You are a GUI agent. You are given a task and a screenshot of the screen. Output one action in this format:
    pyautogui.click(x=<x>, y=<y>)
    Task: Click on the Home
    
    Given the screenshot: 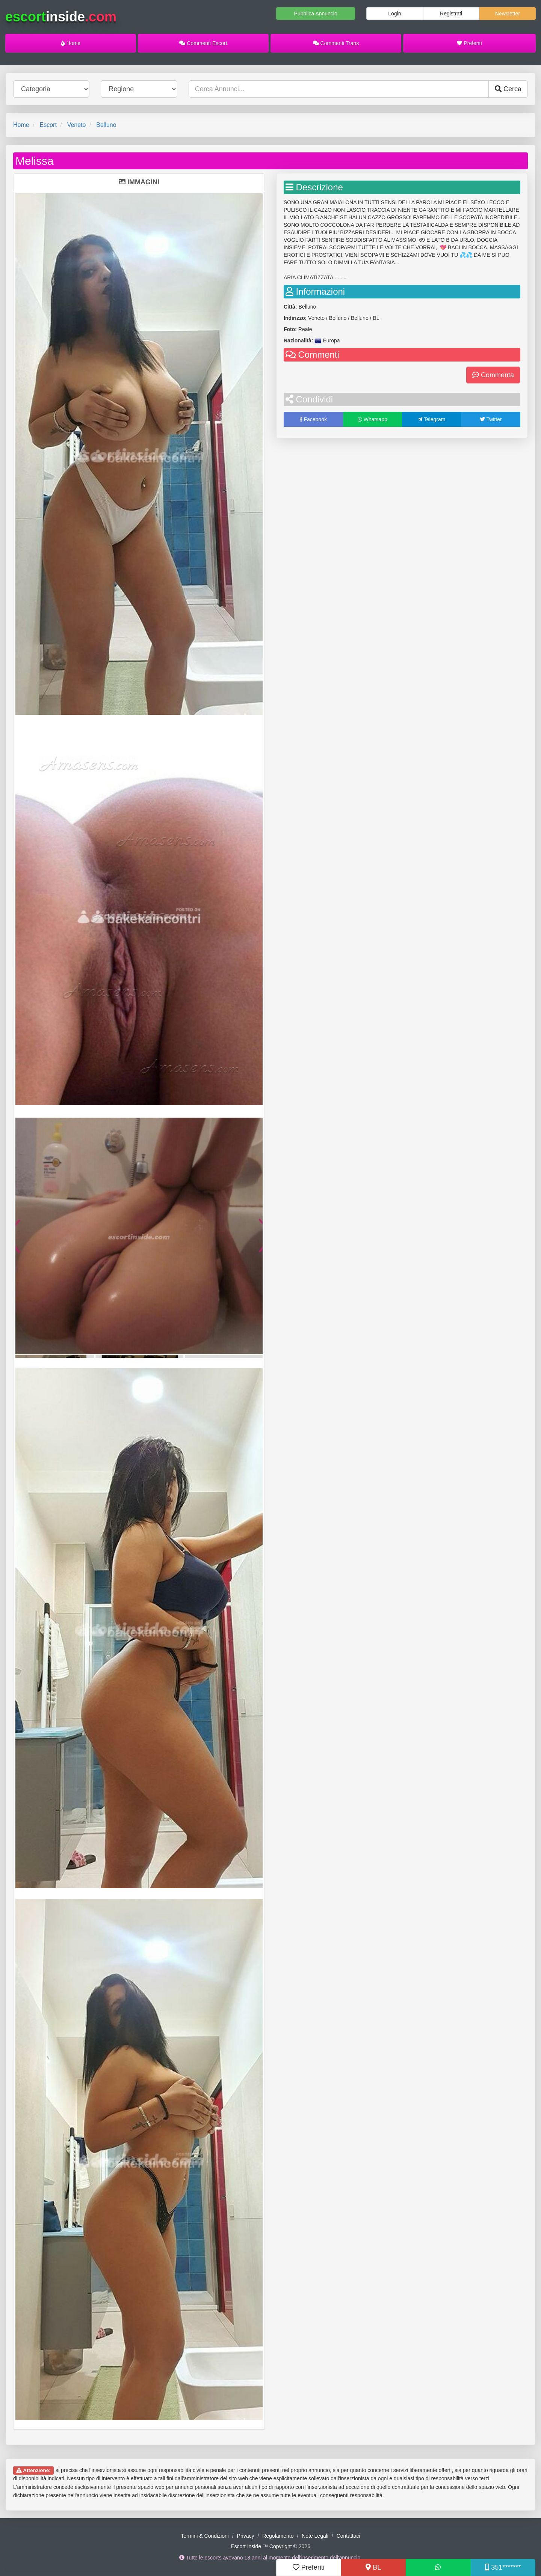 What is the action you would take?
    pyautogui.click(x=70, y=43)
    